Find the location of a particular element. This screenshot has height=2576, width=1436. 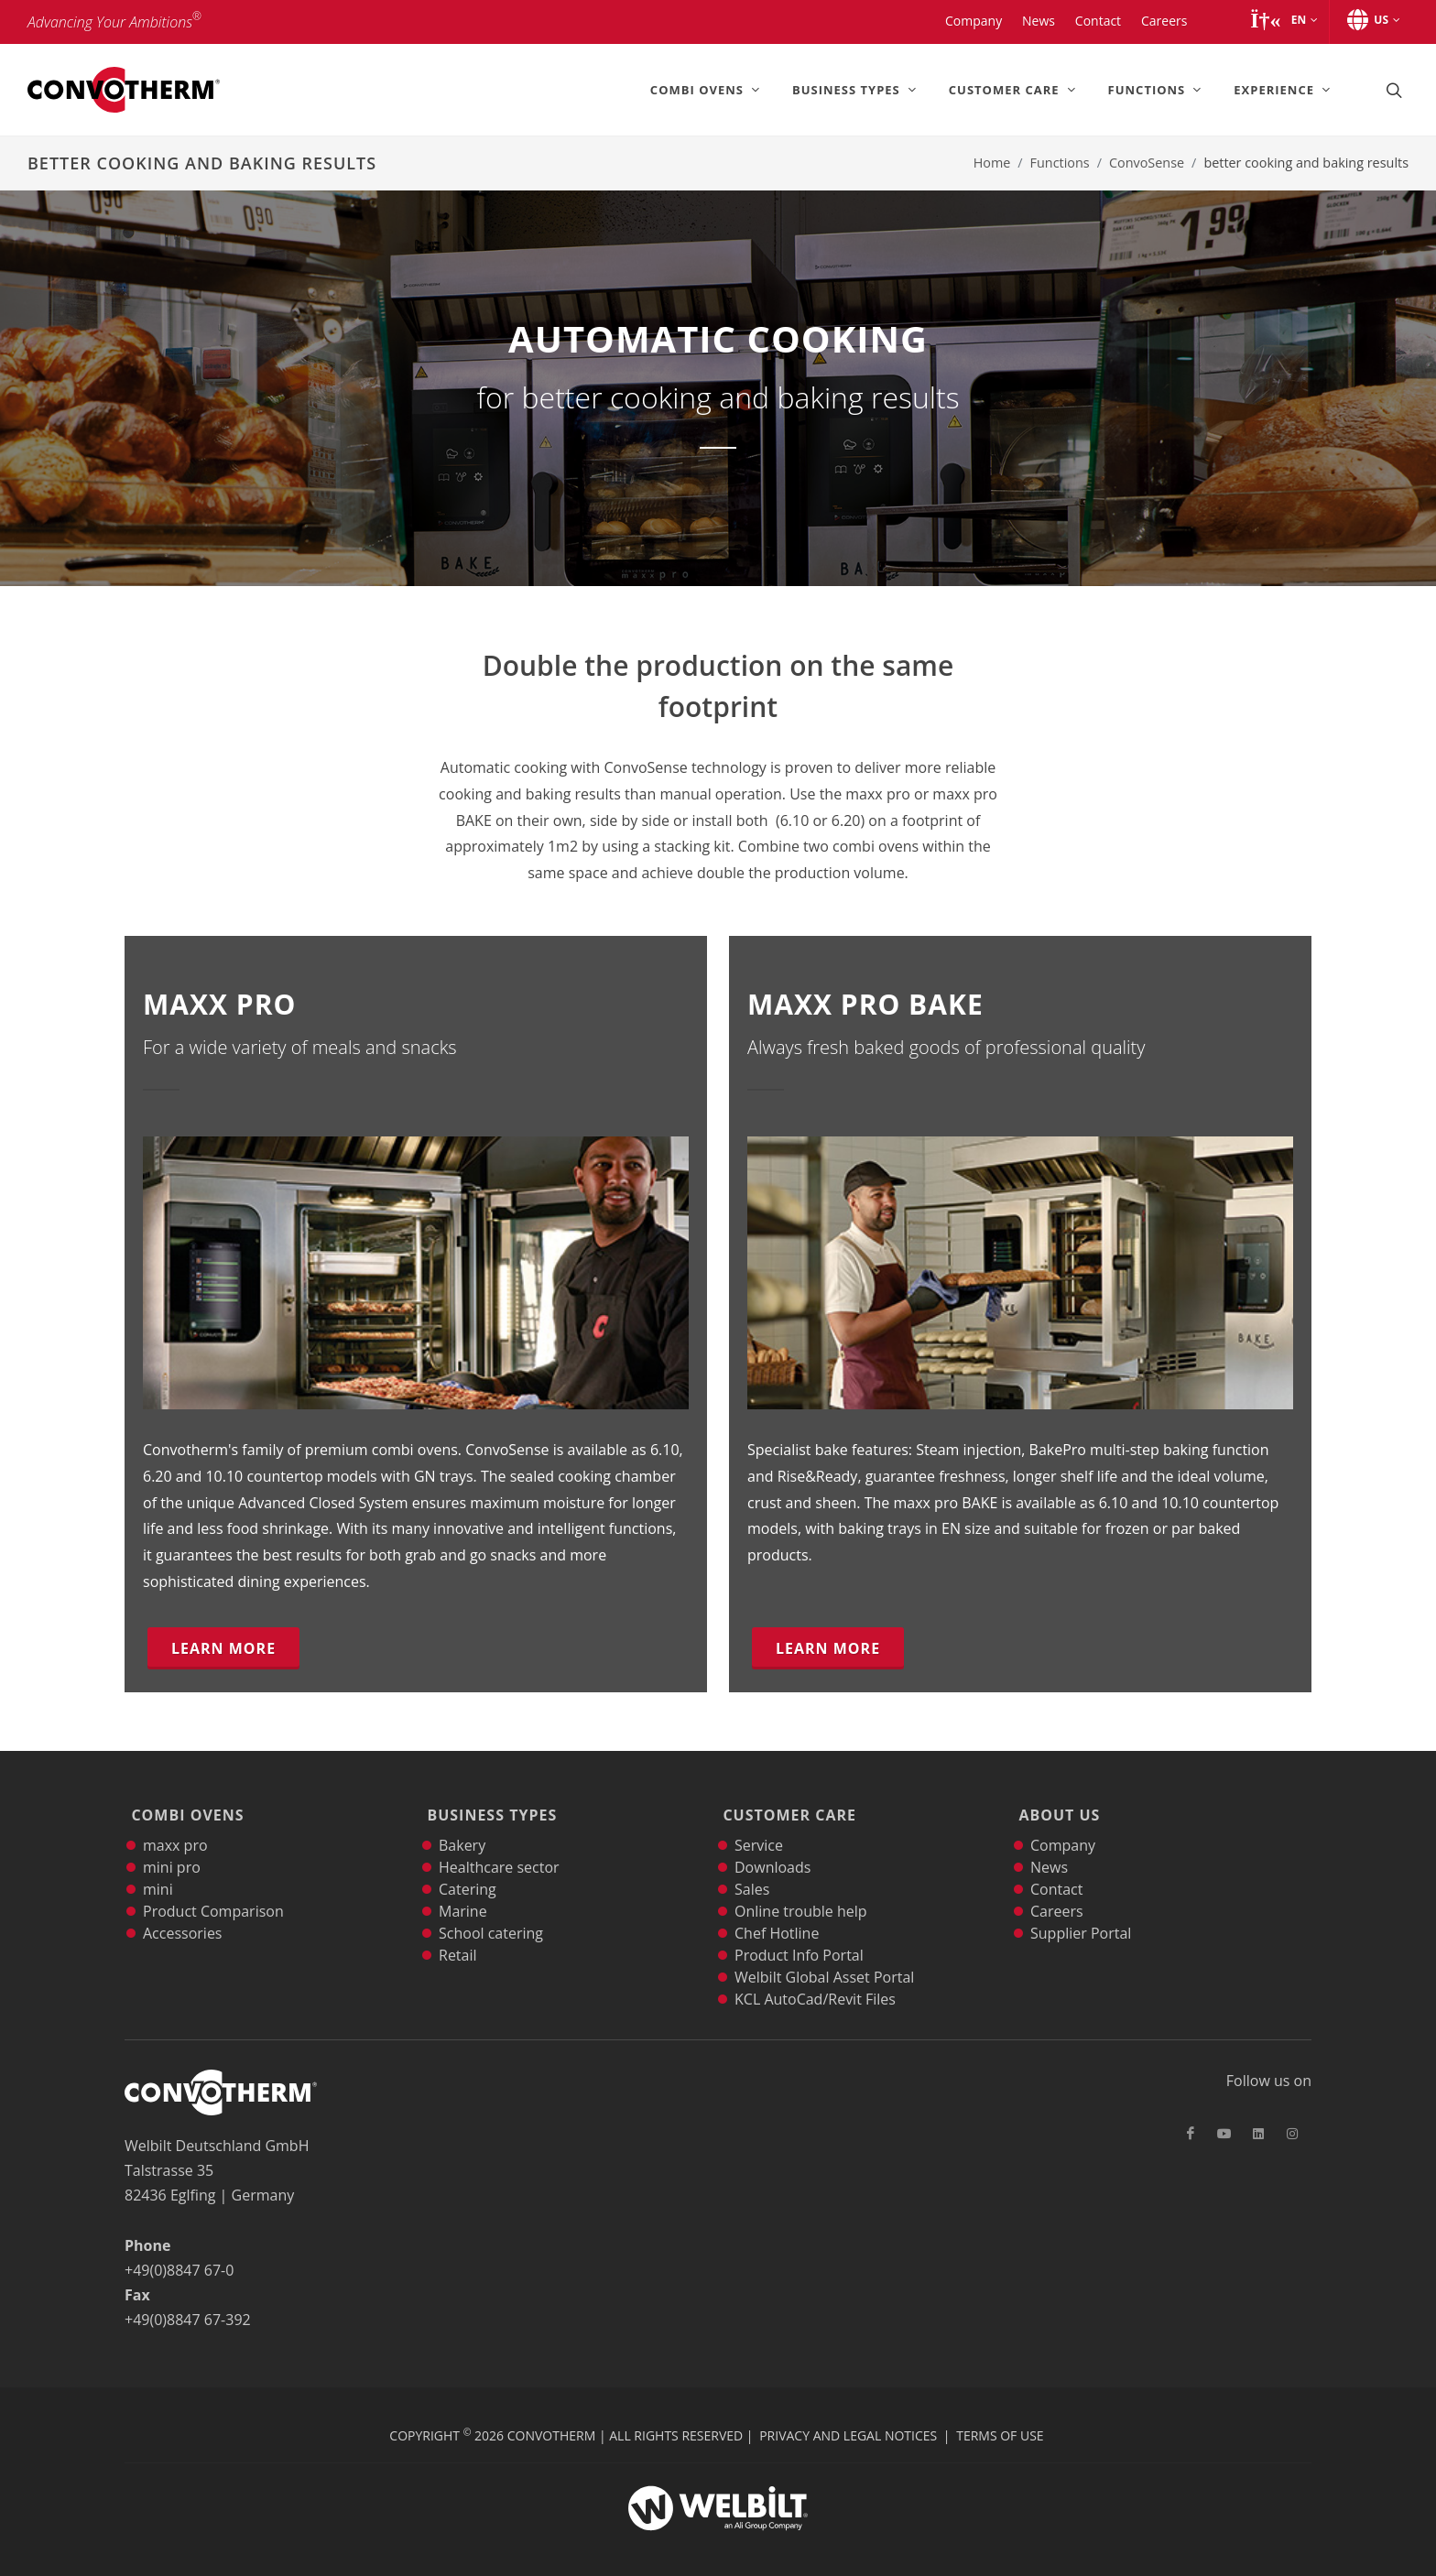

KCL AutoCad/Revit Files is located at coordinates (815, 1981).